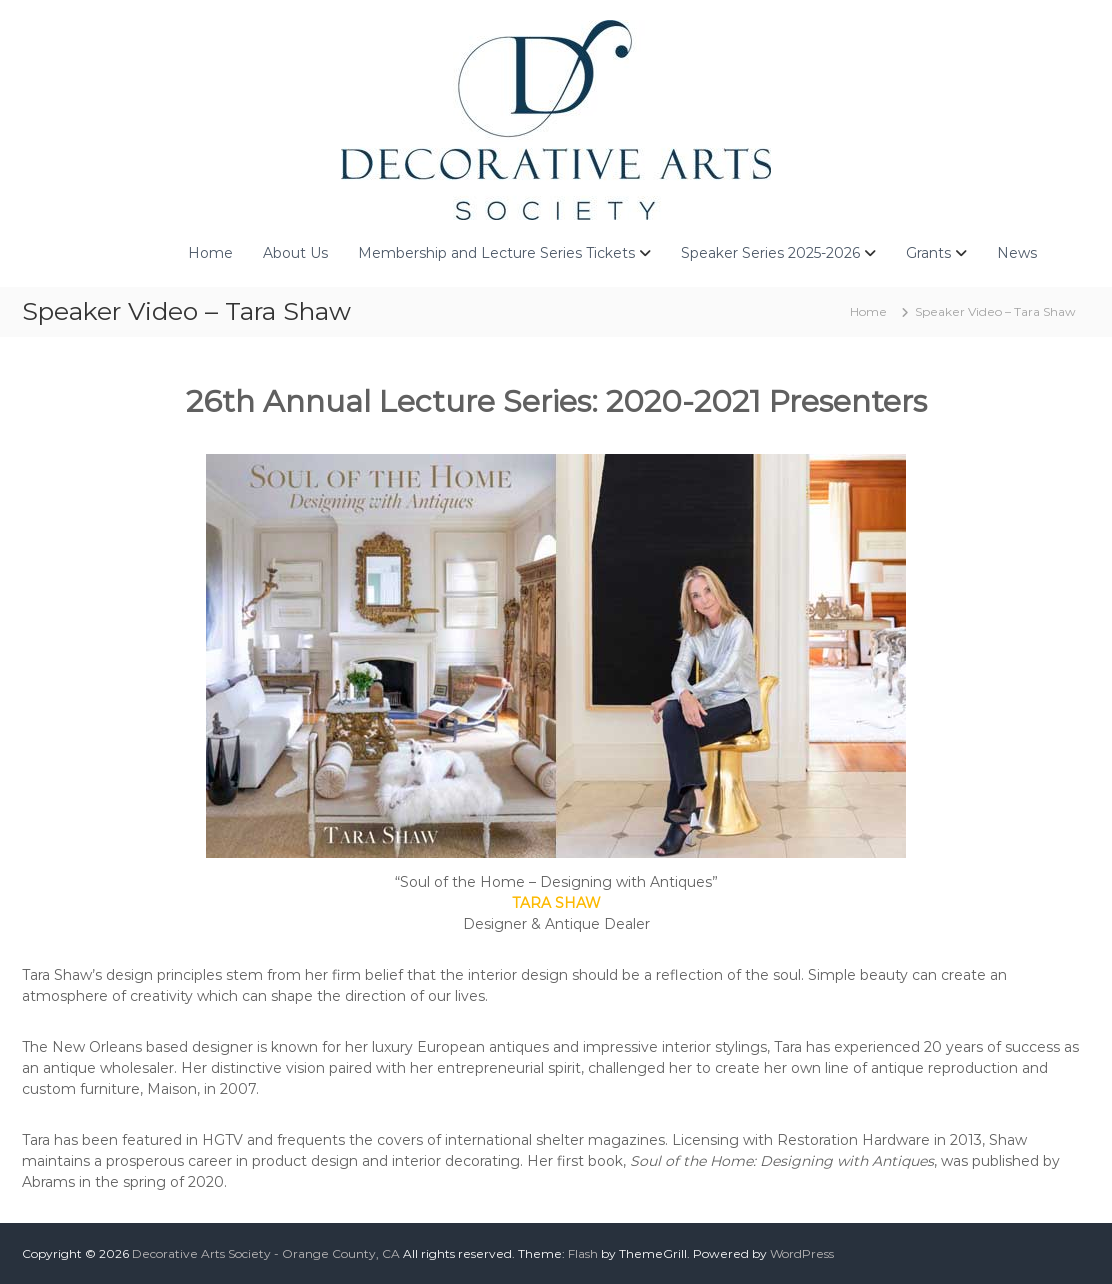 The height and width of the screenshot is (1284, 1112). What do you see at coordinates (266, 1253) in the screenshot?
I see `Decorative Arts Society - Orange County, CA` at bounding box center [266, 1253].